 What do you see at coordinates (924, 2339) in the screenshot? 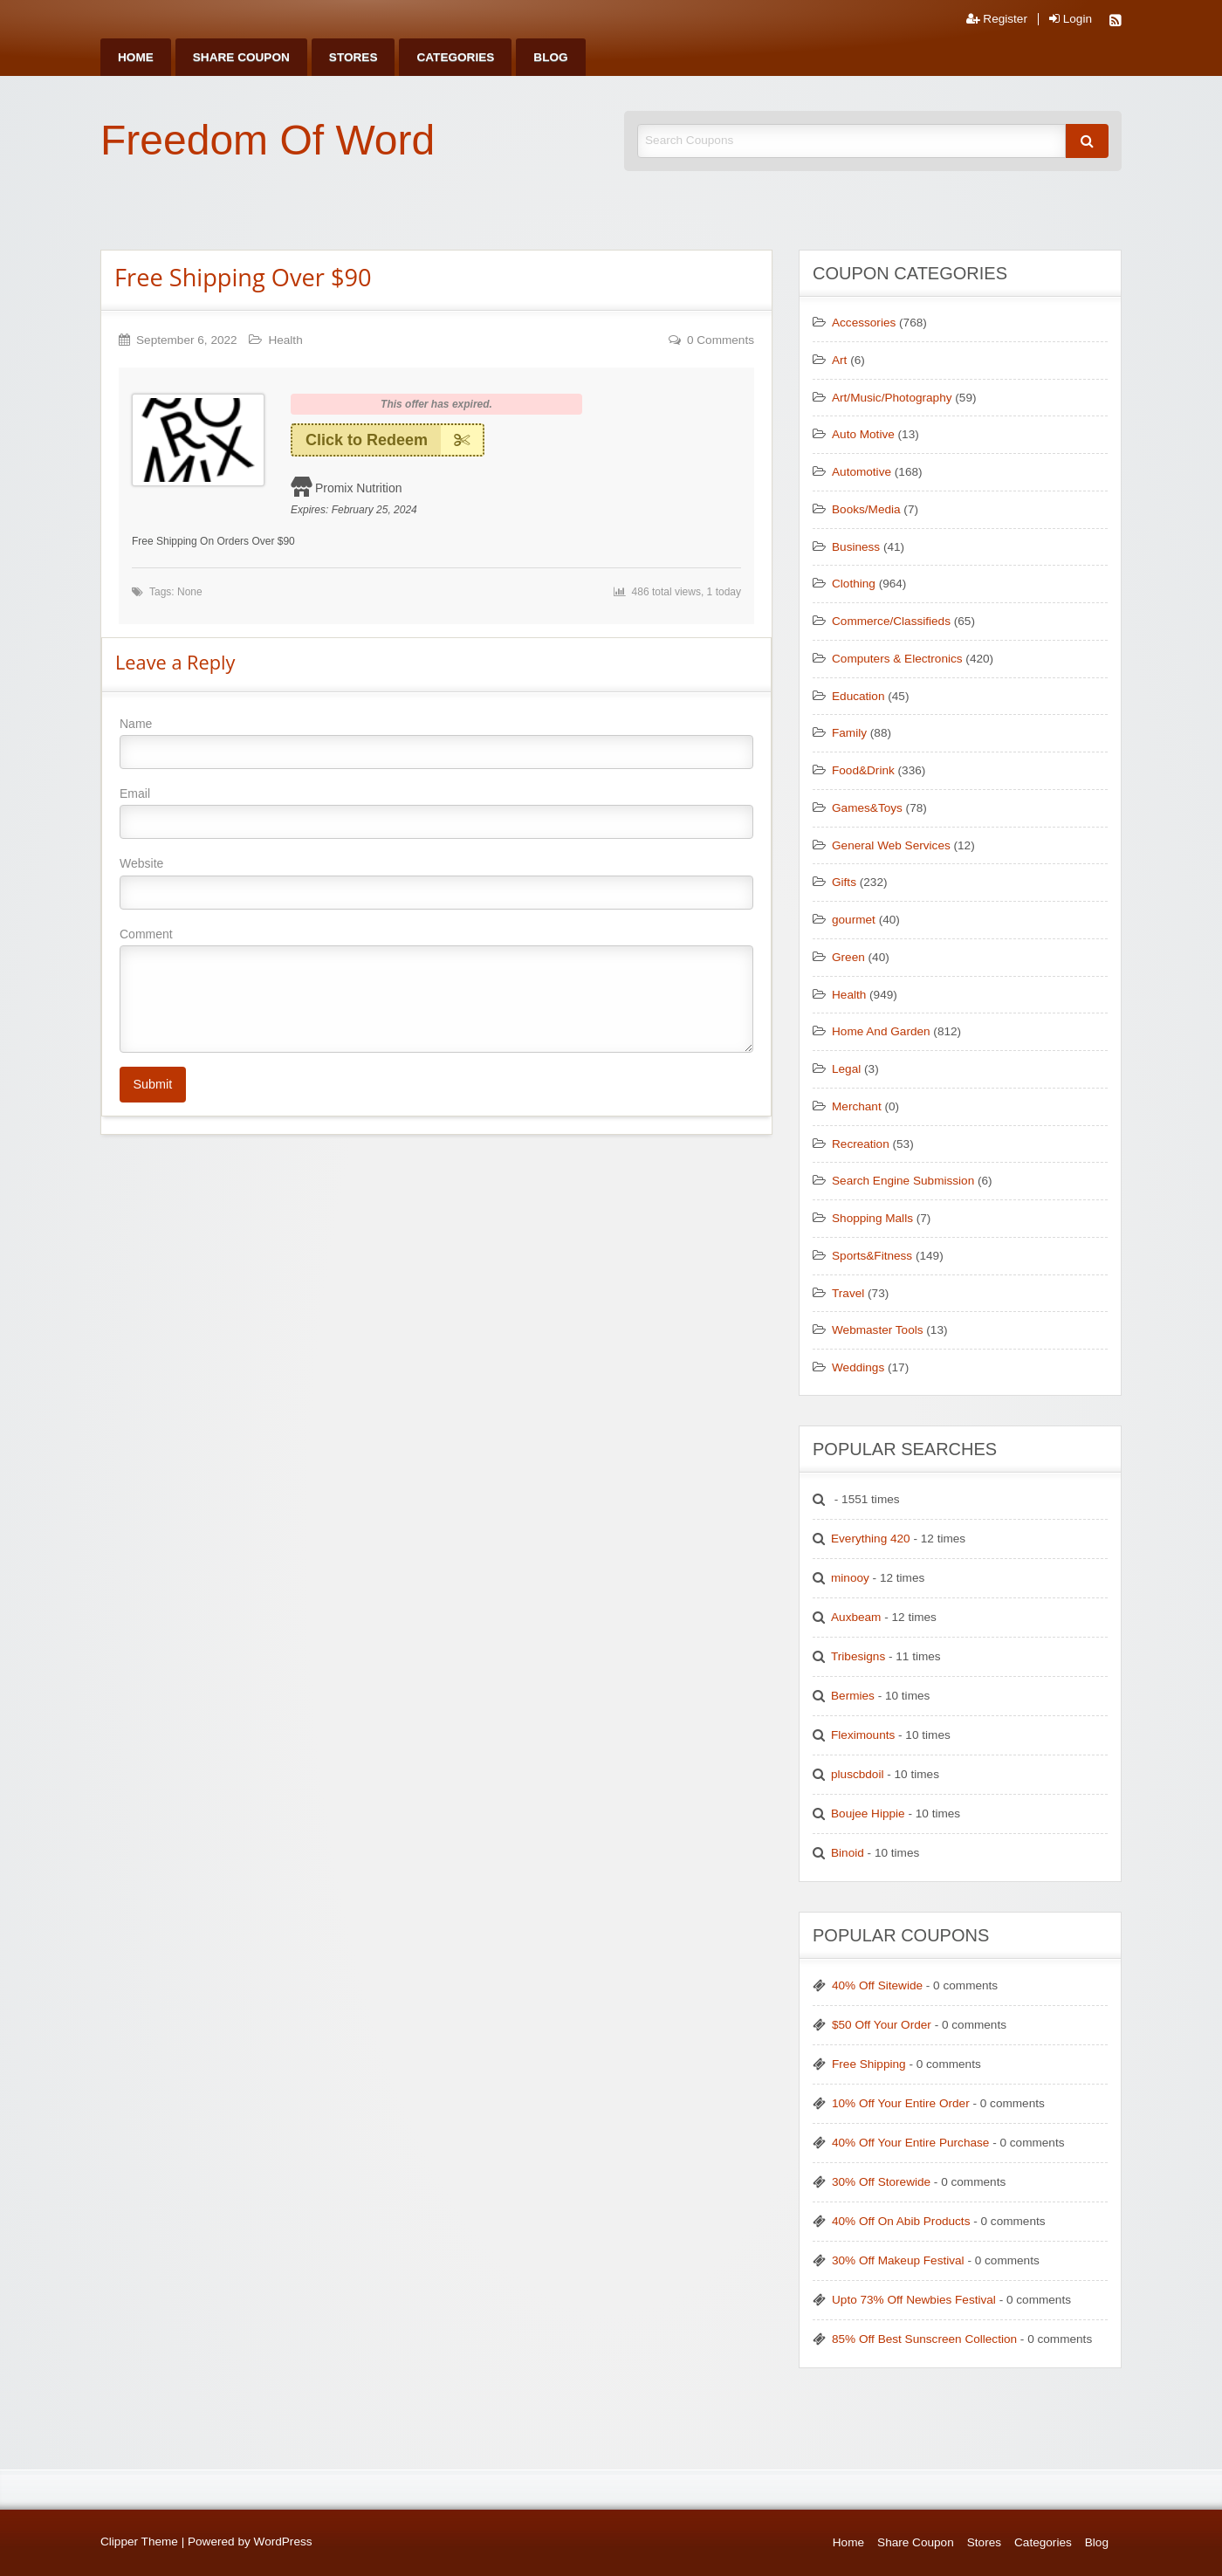
I see `85% Off Best Sunscreen Collection` at bounding box center [924, 2339].